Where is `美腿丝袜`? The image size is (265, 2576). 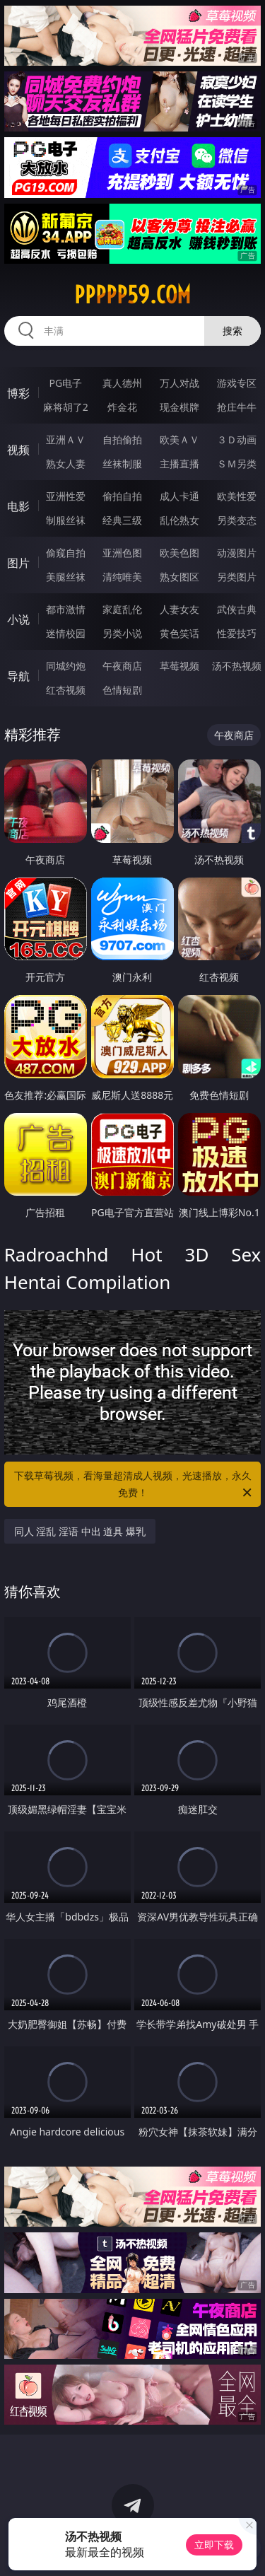 美腿丝袜 is located at coordinates (66, 576).